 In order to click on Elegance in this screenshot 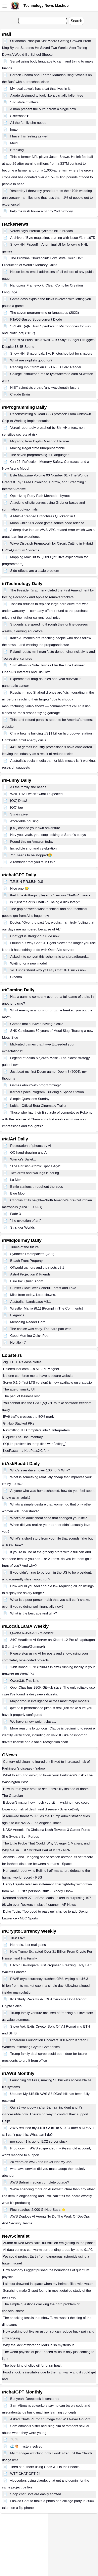, I will do `click(17, 1315)`.